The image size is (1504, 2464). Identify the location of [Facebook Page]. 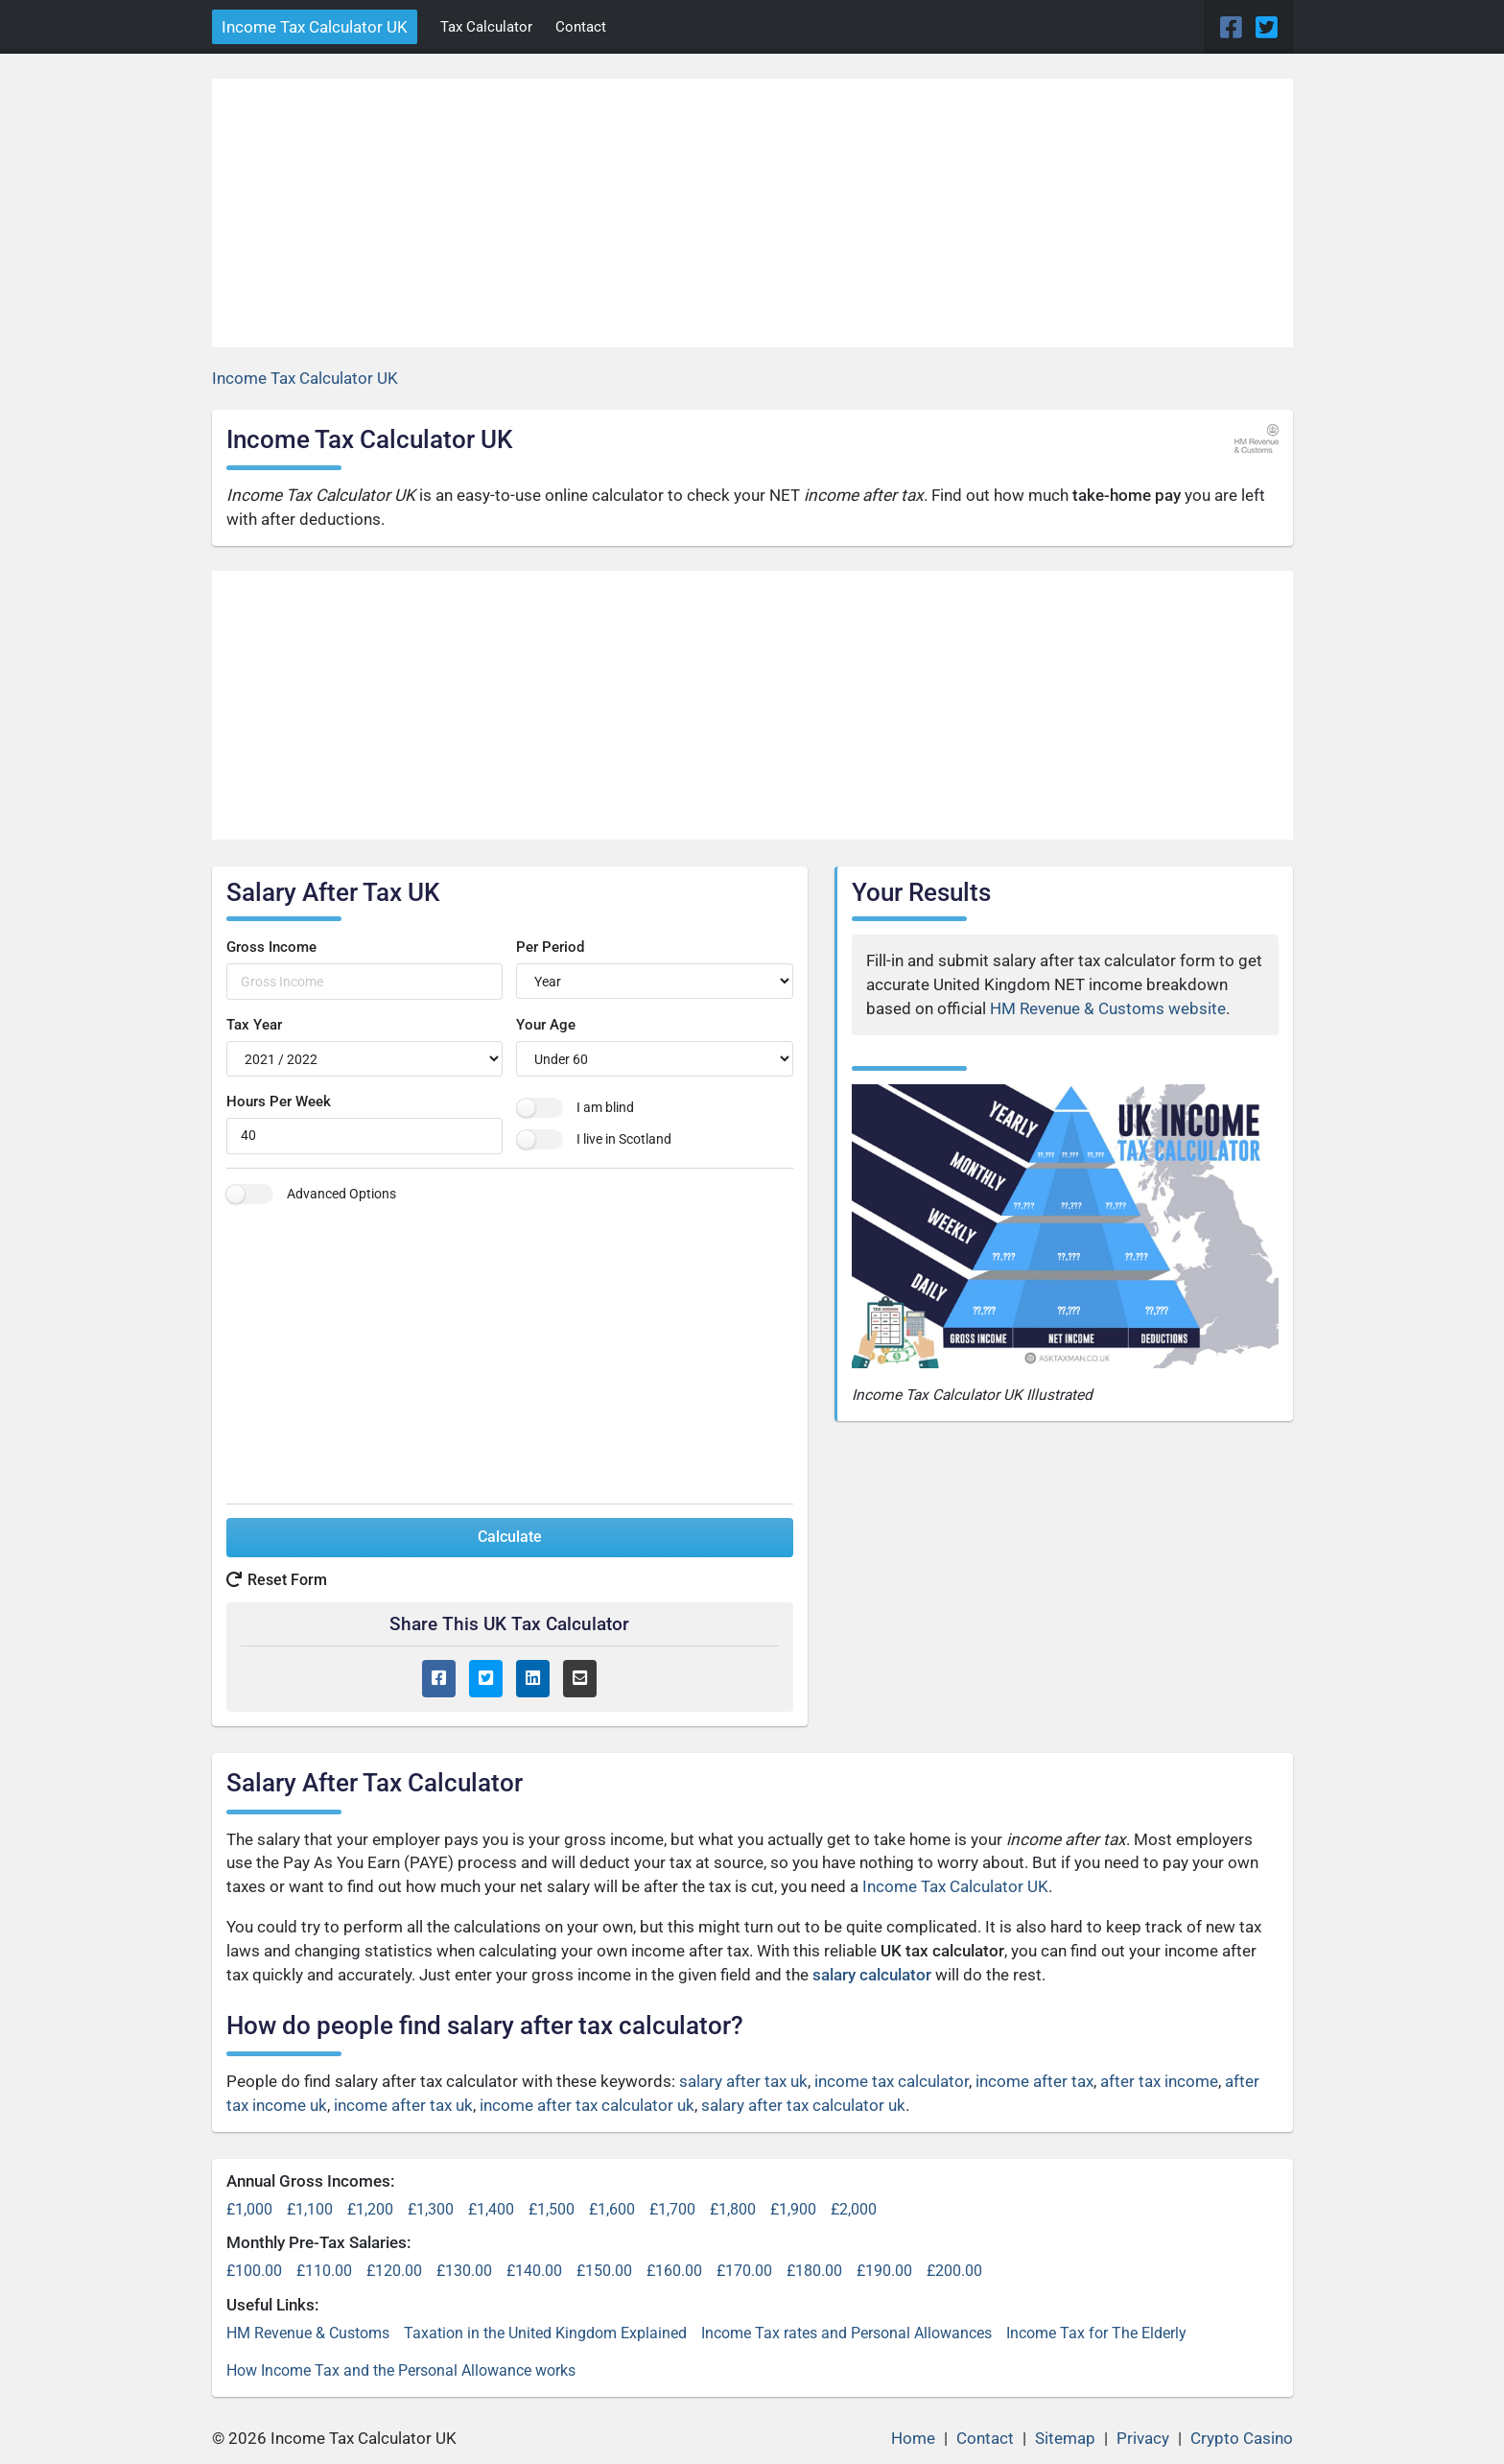
(1234, 27).